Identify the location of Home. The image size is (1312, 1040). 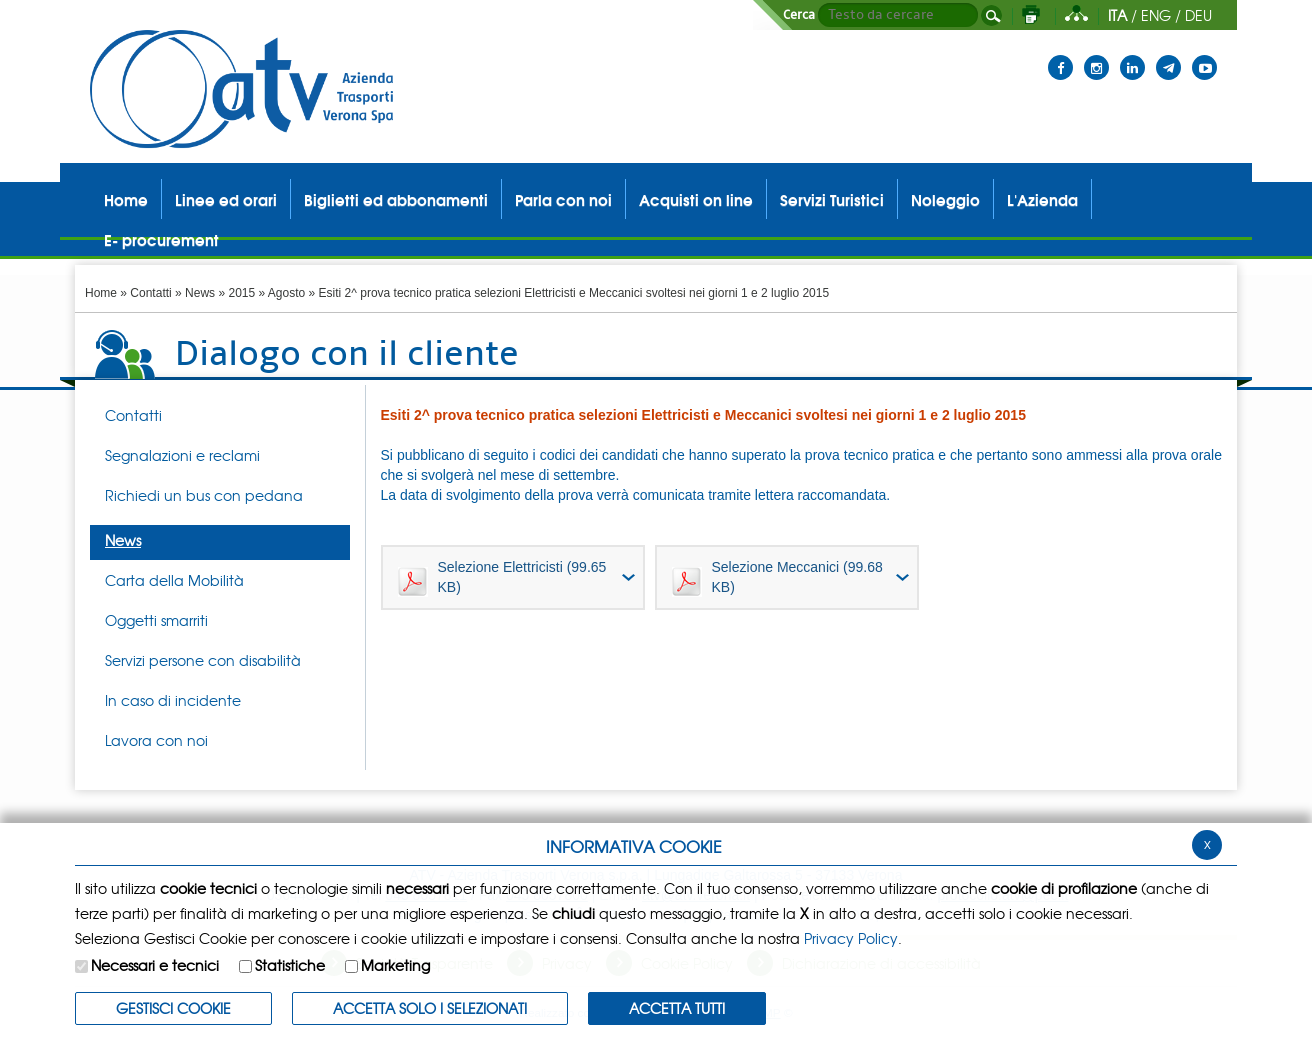
(101, 293).